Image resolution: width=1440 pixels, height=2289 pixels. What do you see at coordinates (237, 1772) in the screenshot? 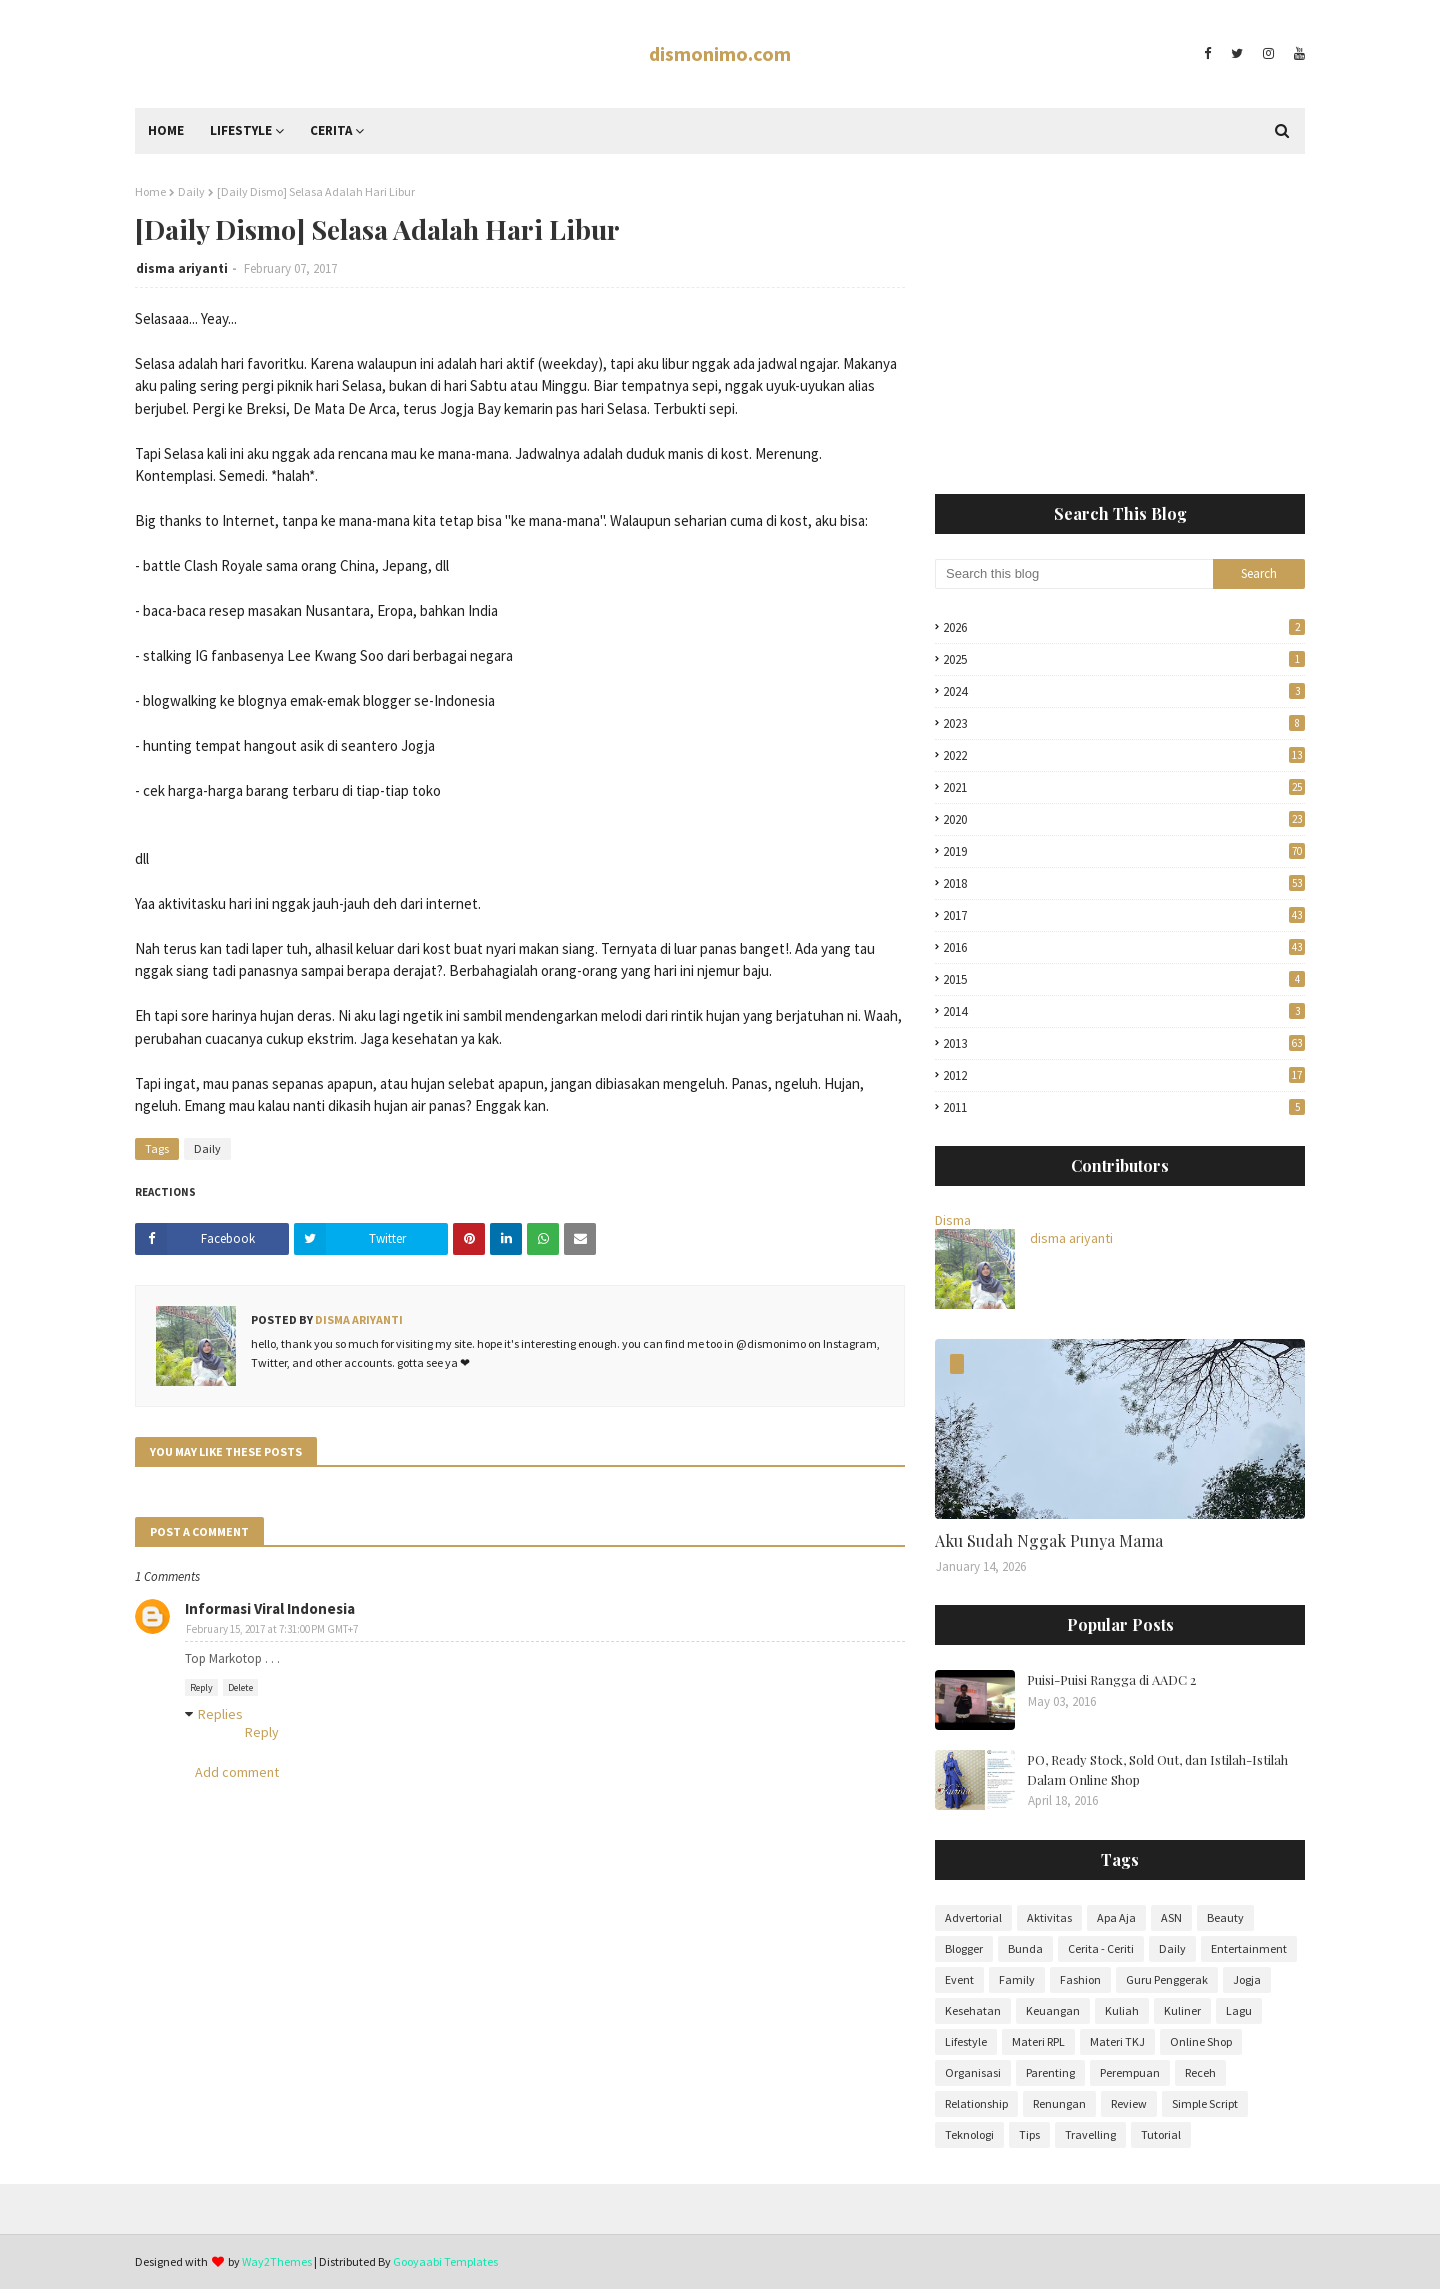
I see `Add comment` at bounding box center [237, 1772].